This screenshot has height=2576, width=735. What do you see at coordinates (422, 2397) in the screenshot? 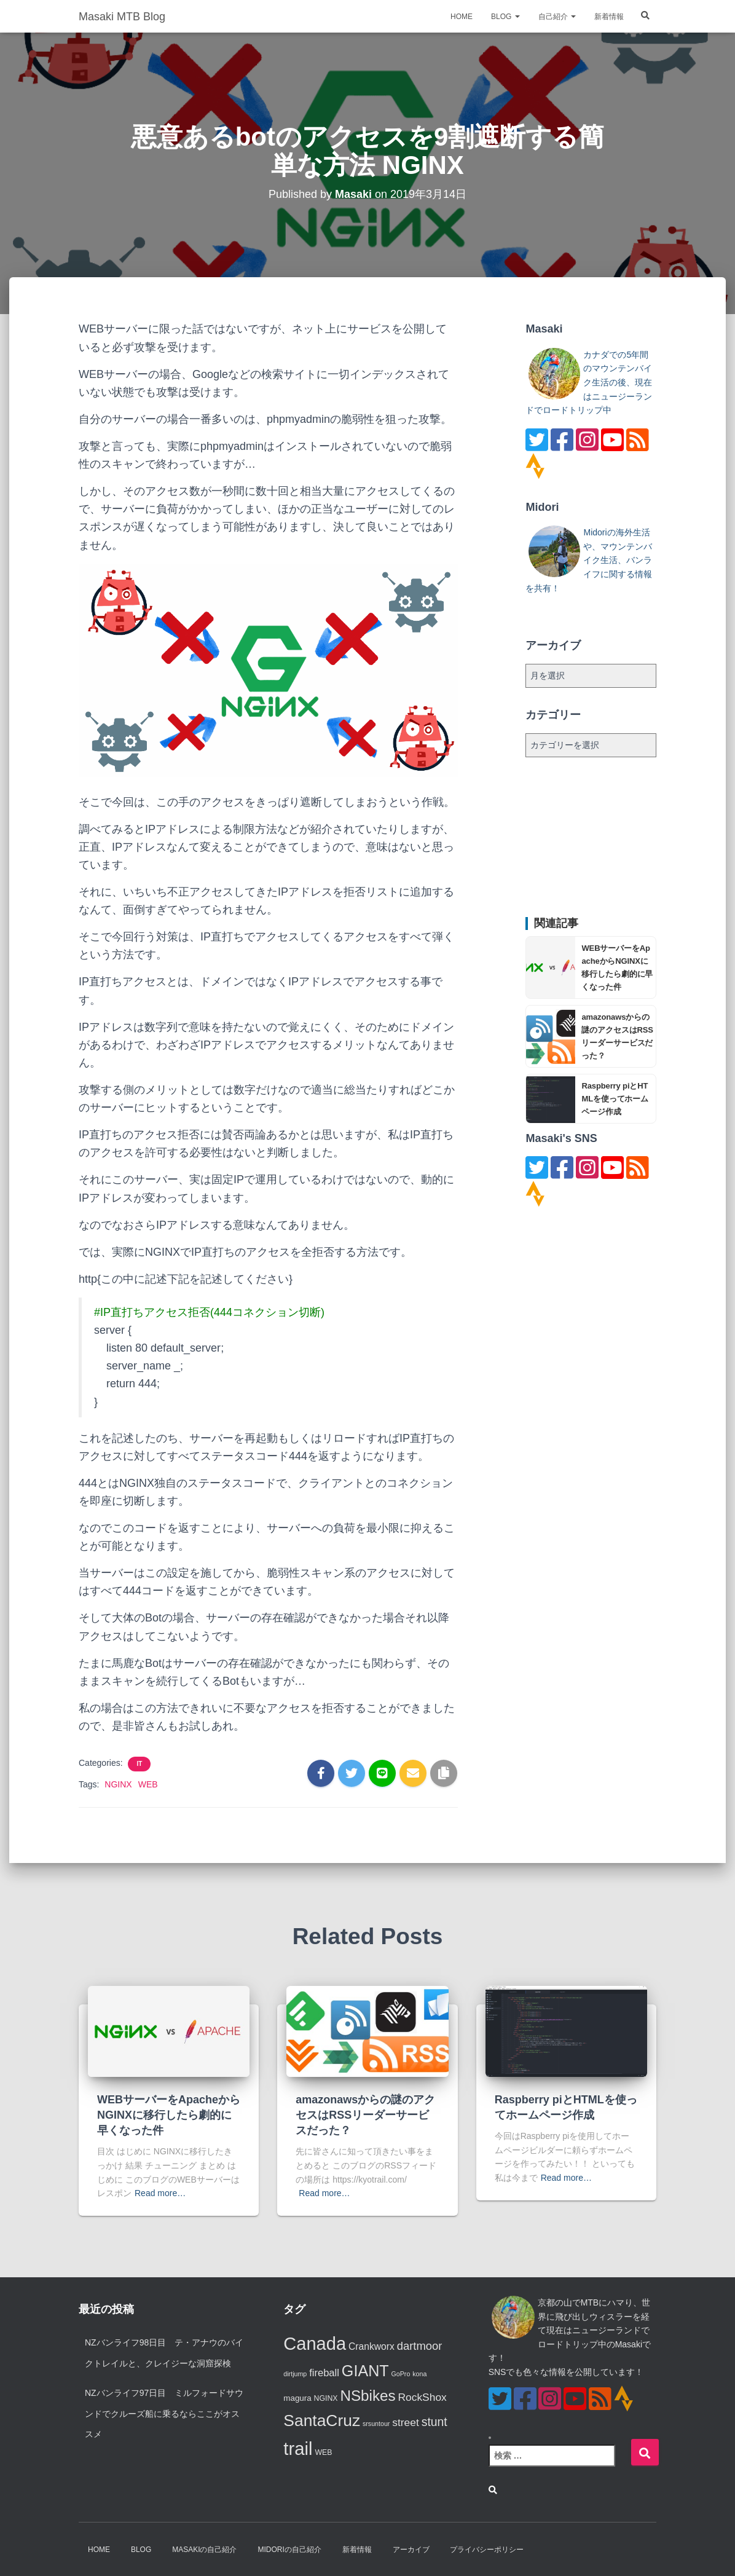
I see `RockShox [RockShox (10個の項目)]` at bounding box center [422, 2397].